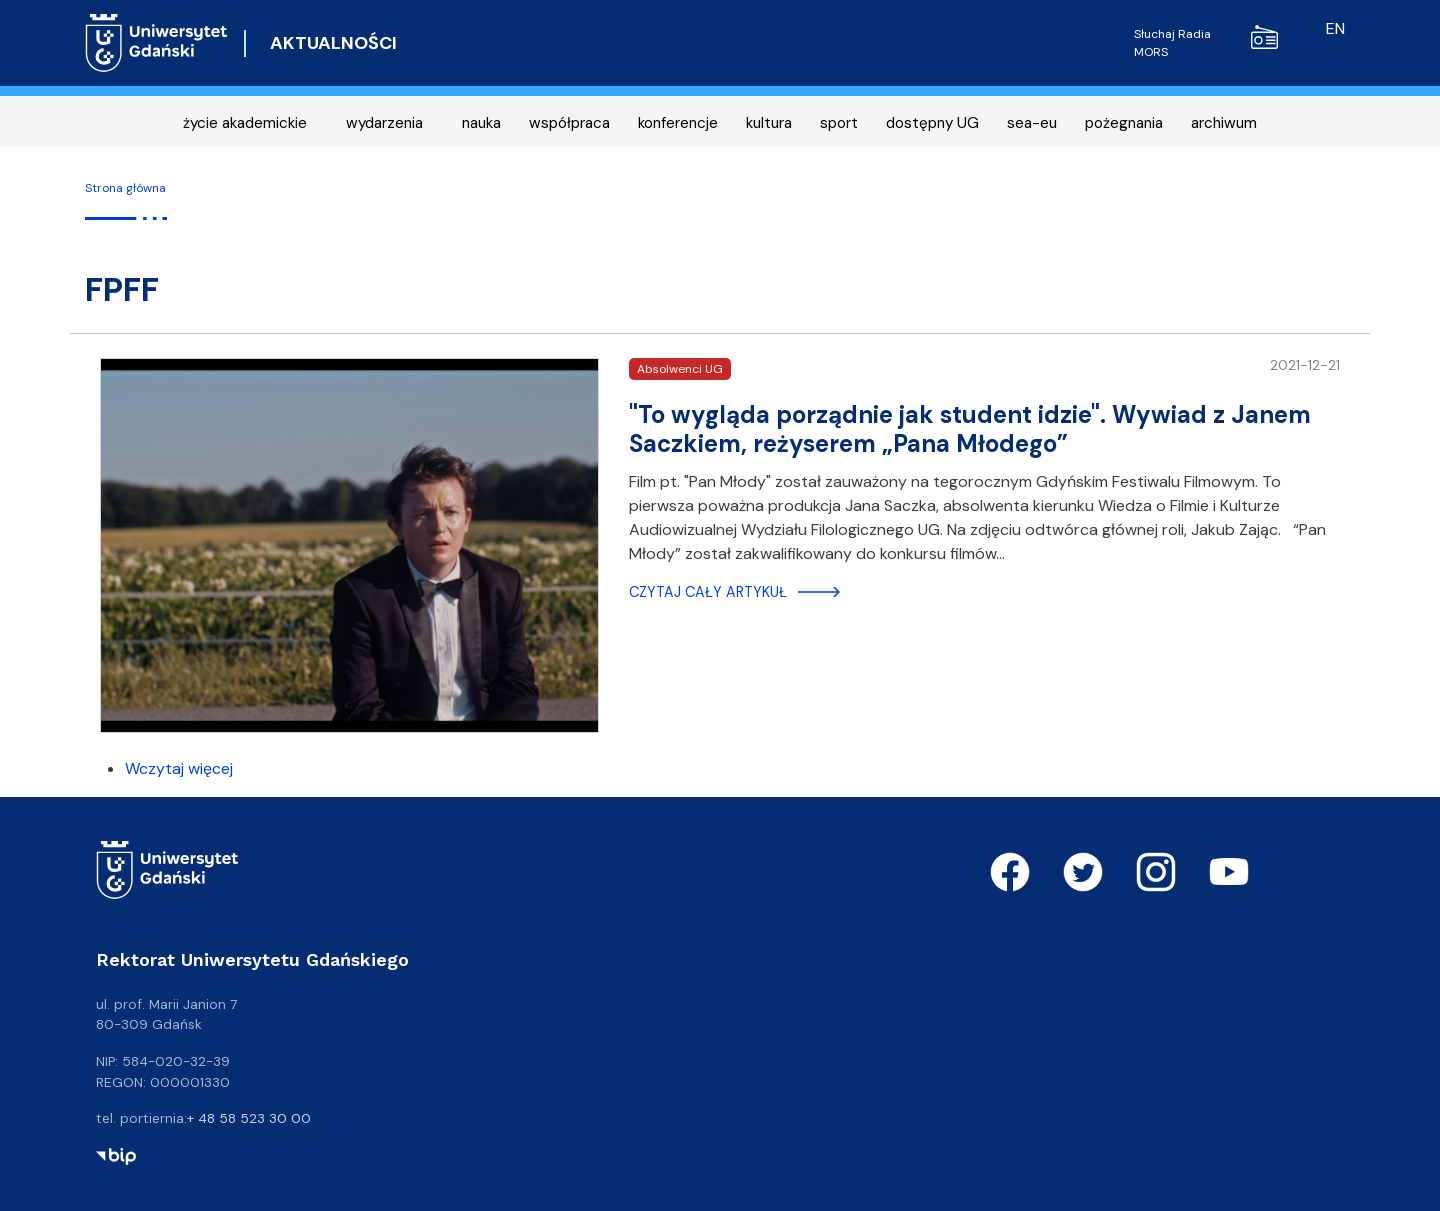 This screenshot has width=1440, height=1211. I want to click on pożegnania, so click(1124, 123).